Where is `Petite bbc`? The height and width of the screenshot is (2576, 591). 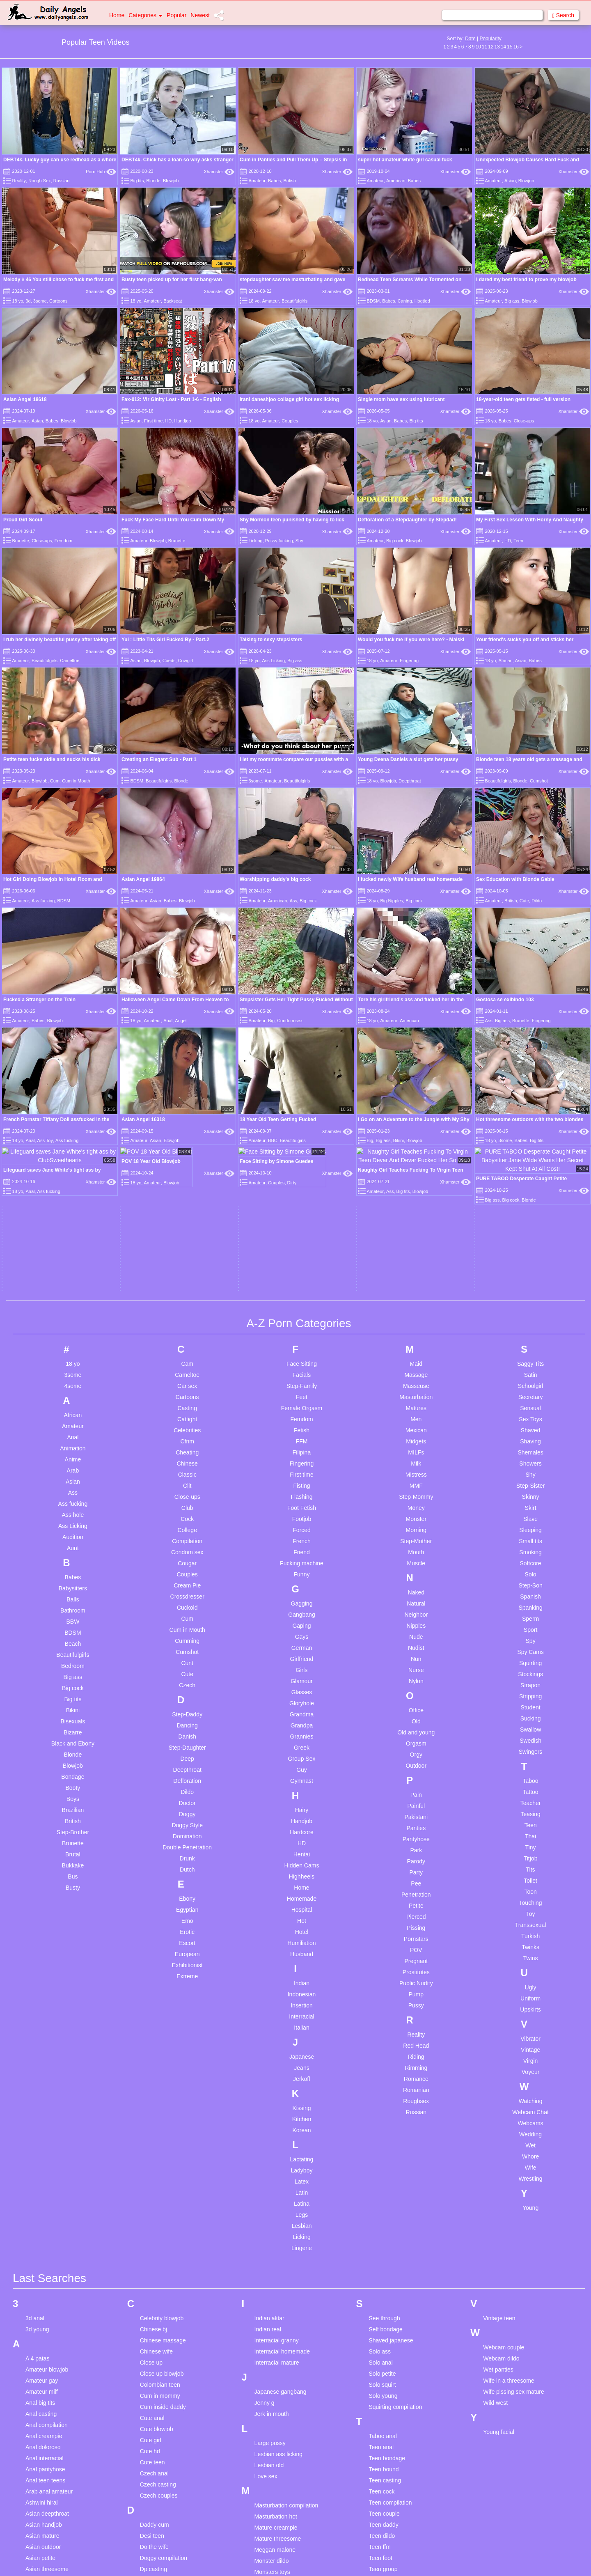 Petite bbc is located at coordinates (267, 2434).